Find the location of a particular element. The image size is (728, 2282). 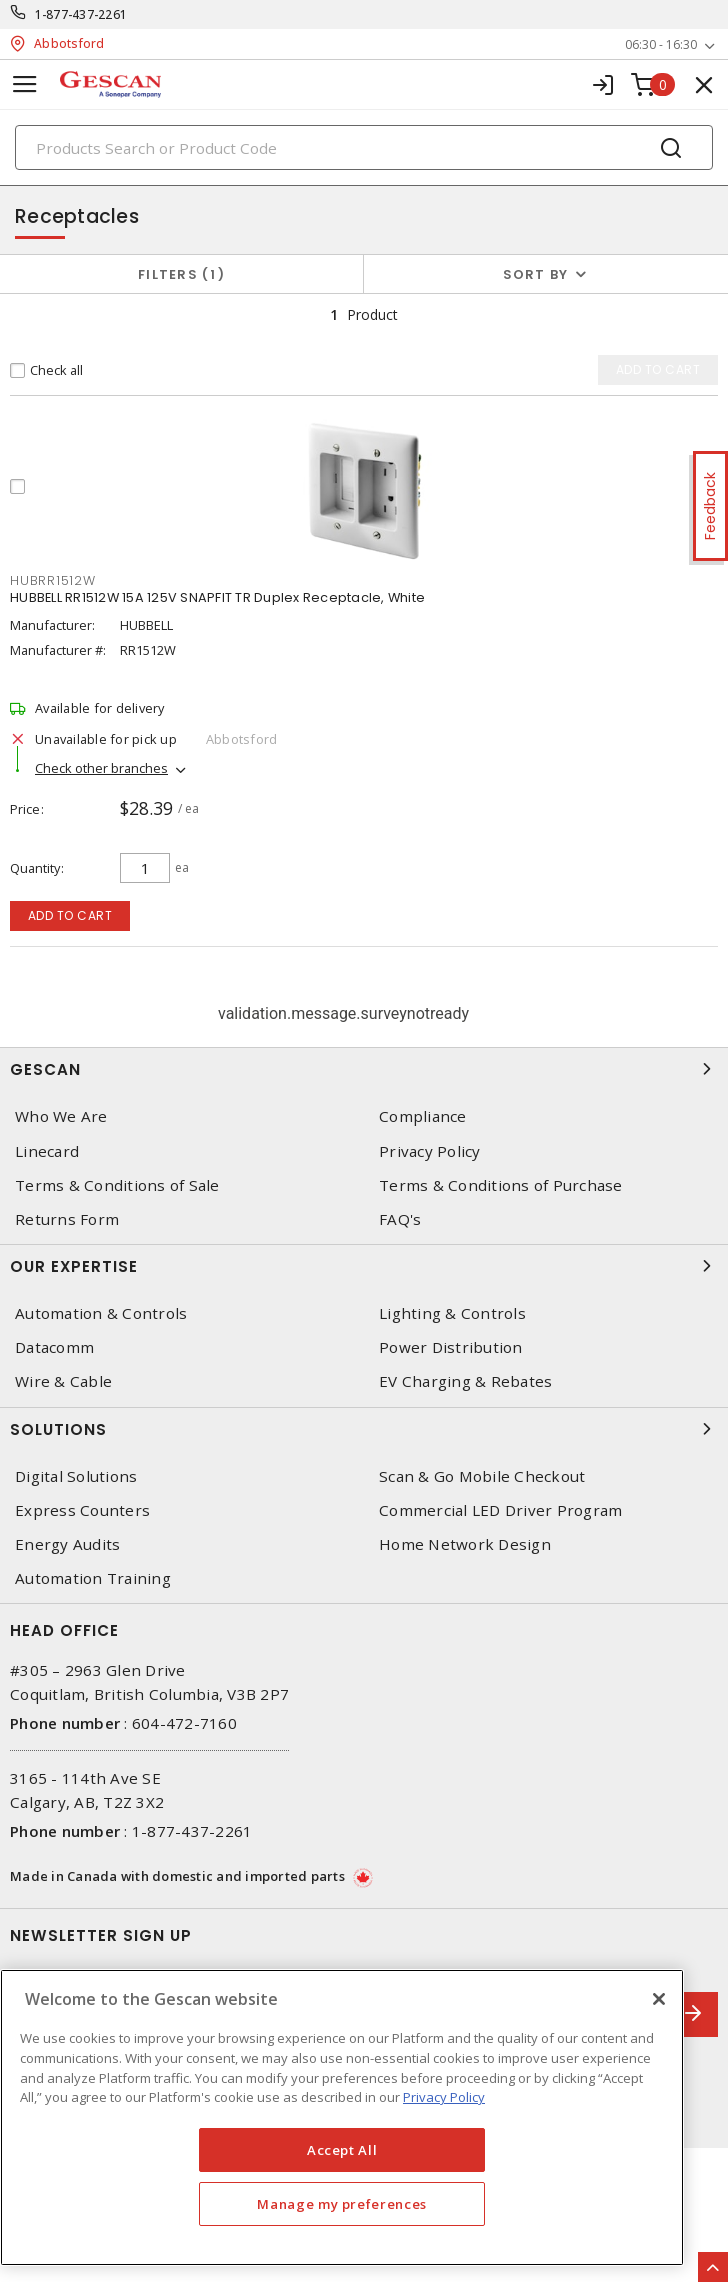

Lighting & Controls is located at coordinates (452, 1313).